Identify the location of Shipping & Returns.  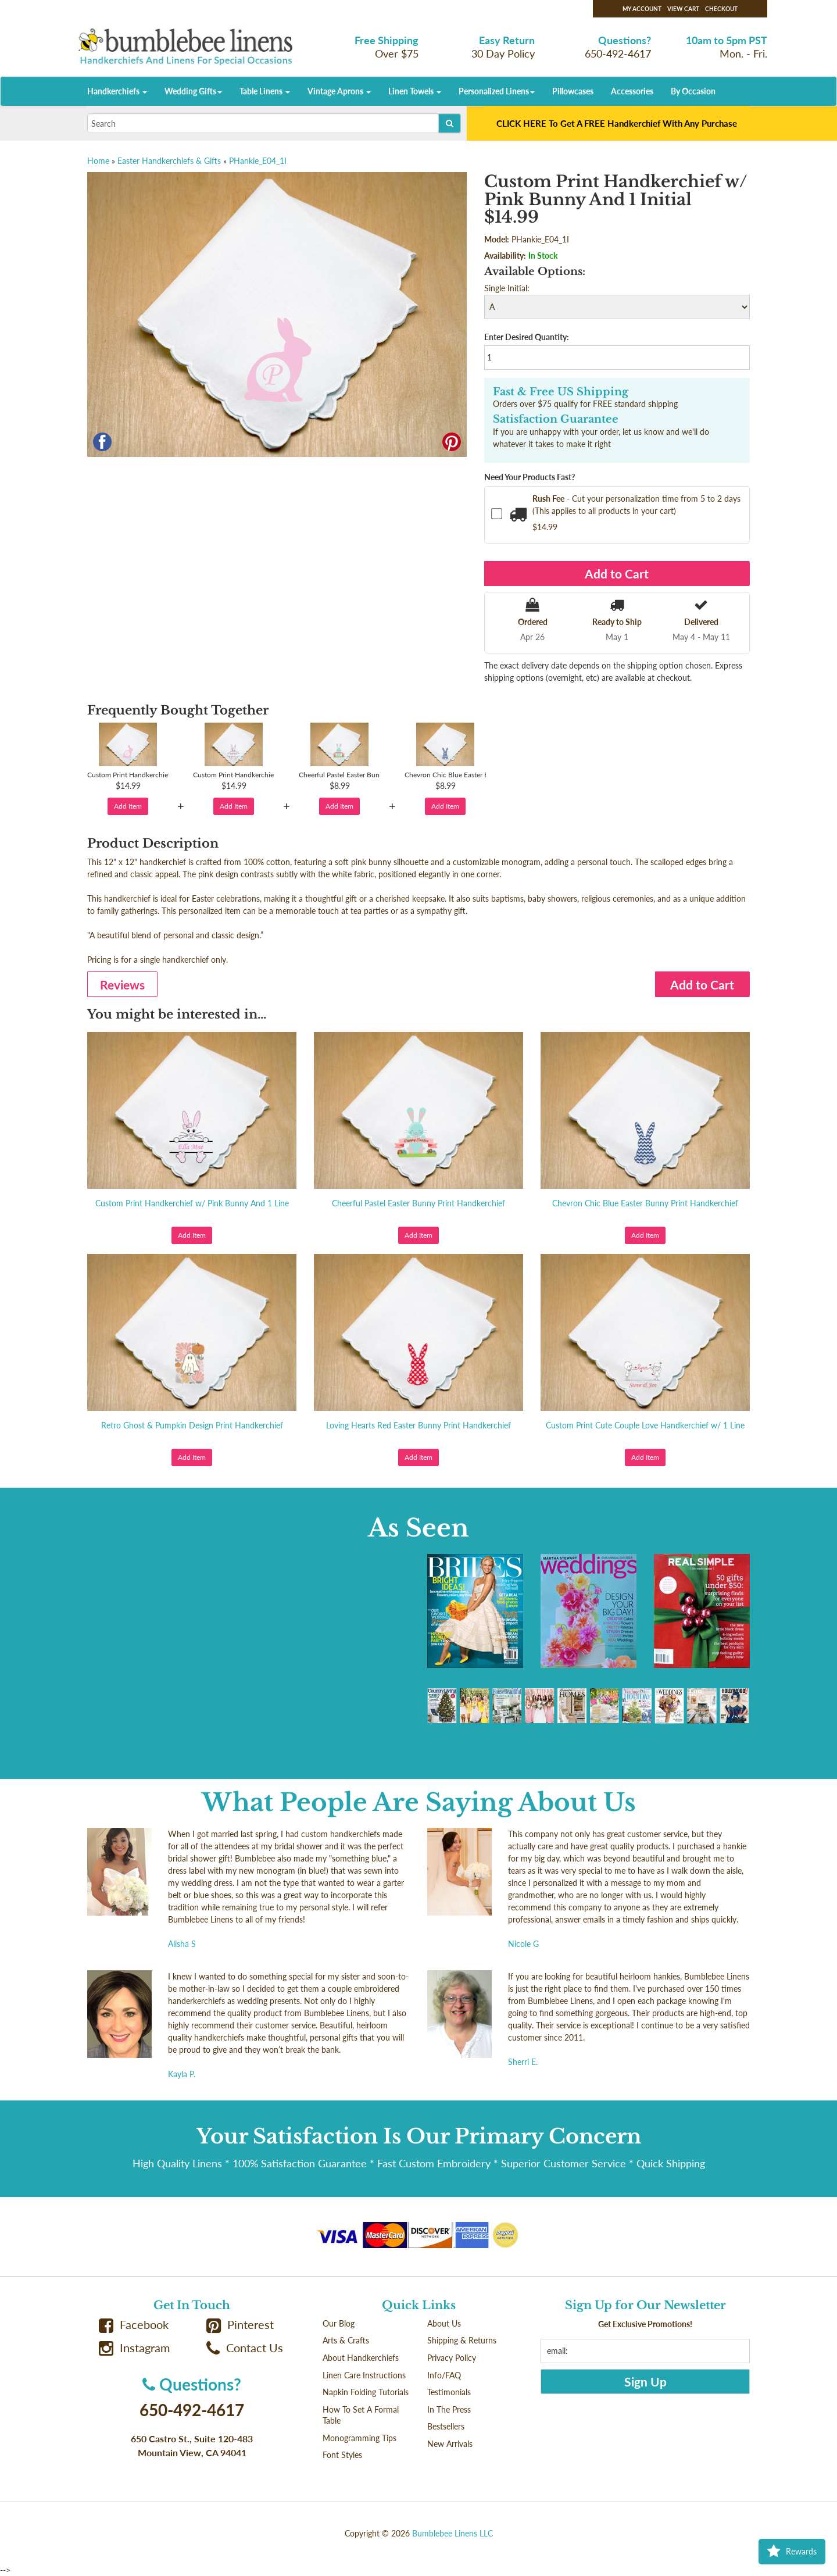
(461, 2340).